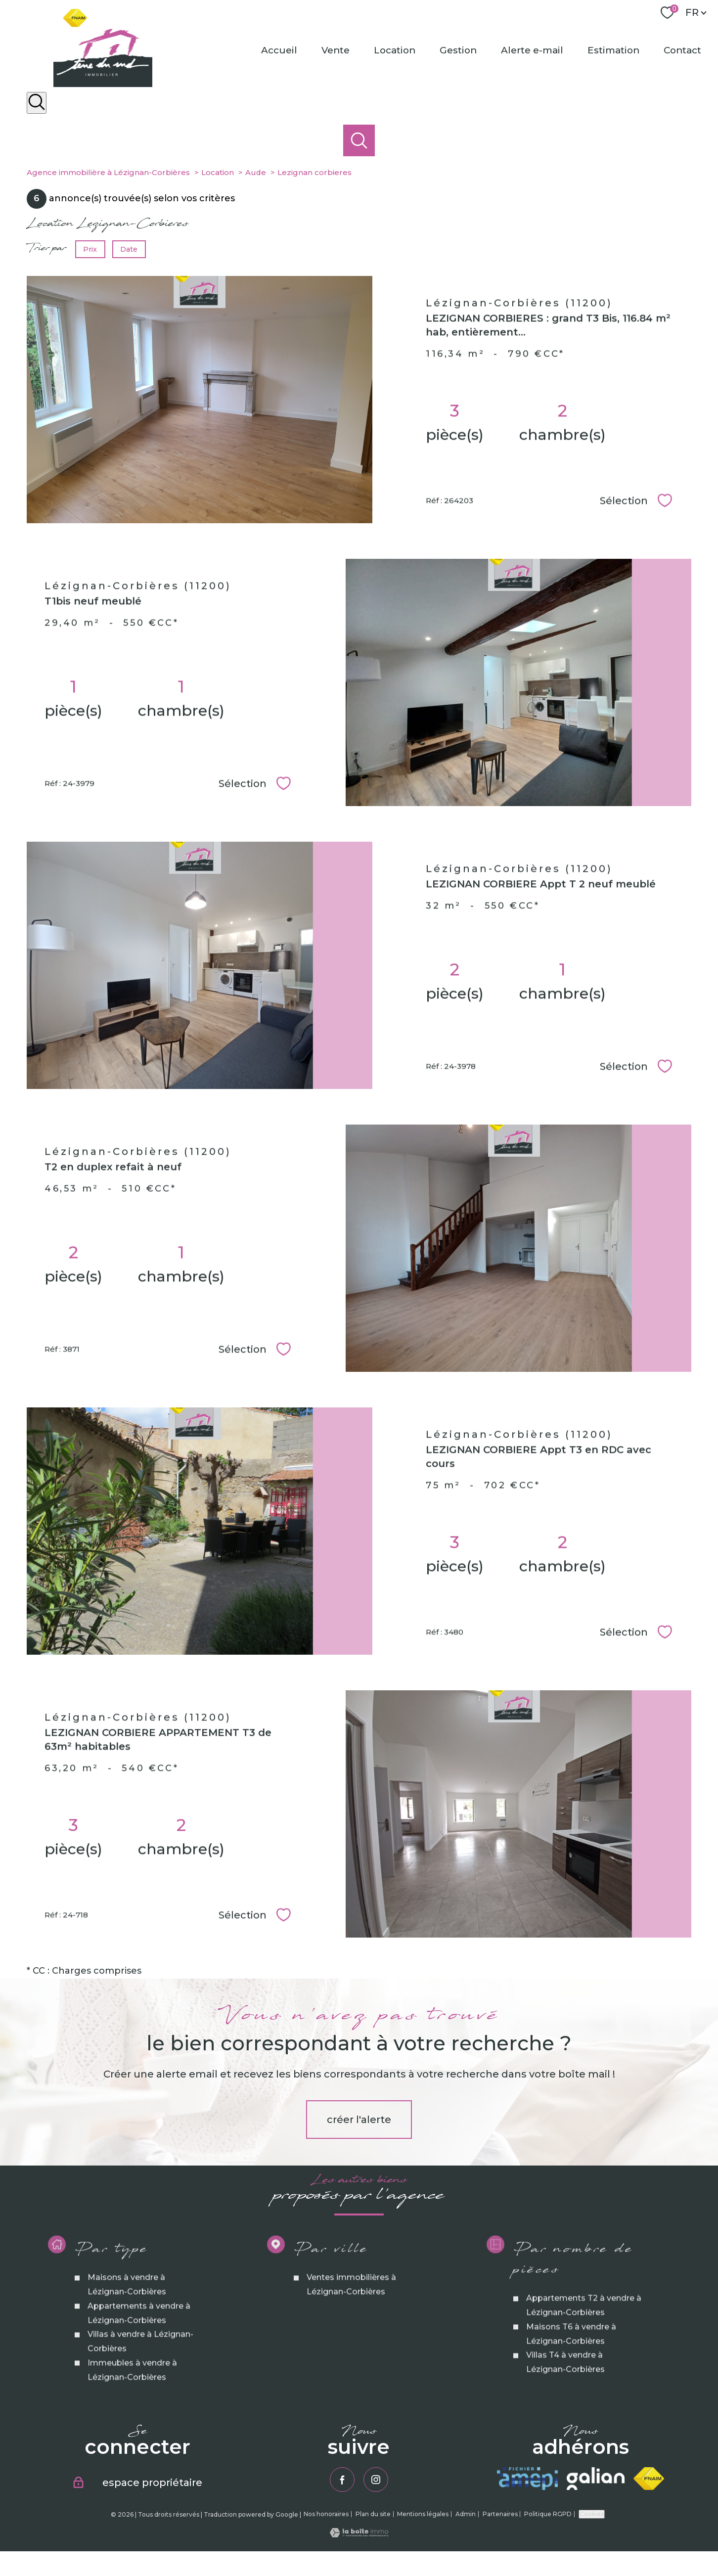  I want to click on [Visiter le site galian - Ouverture nouvelle fenêtre], so click(595, 2478).